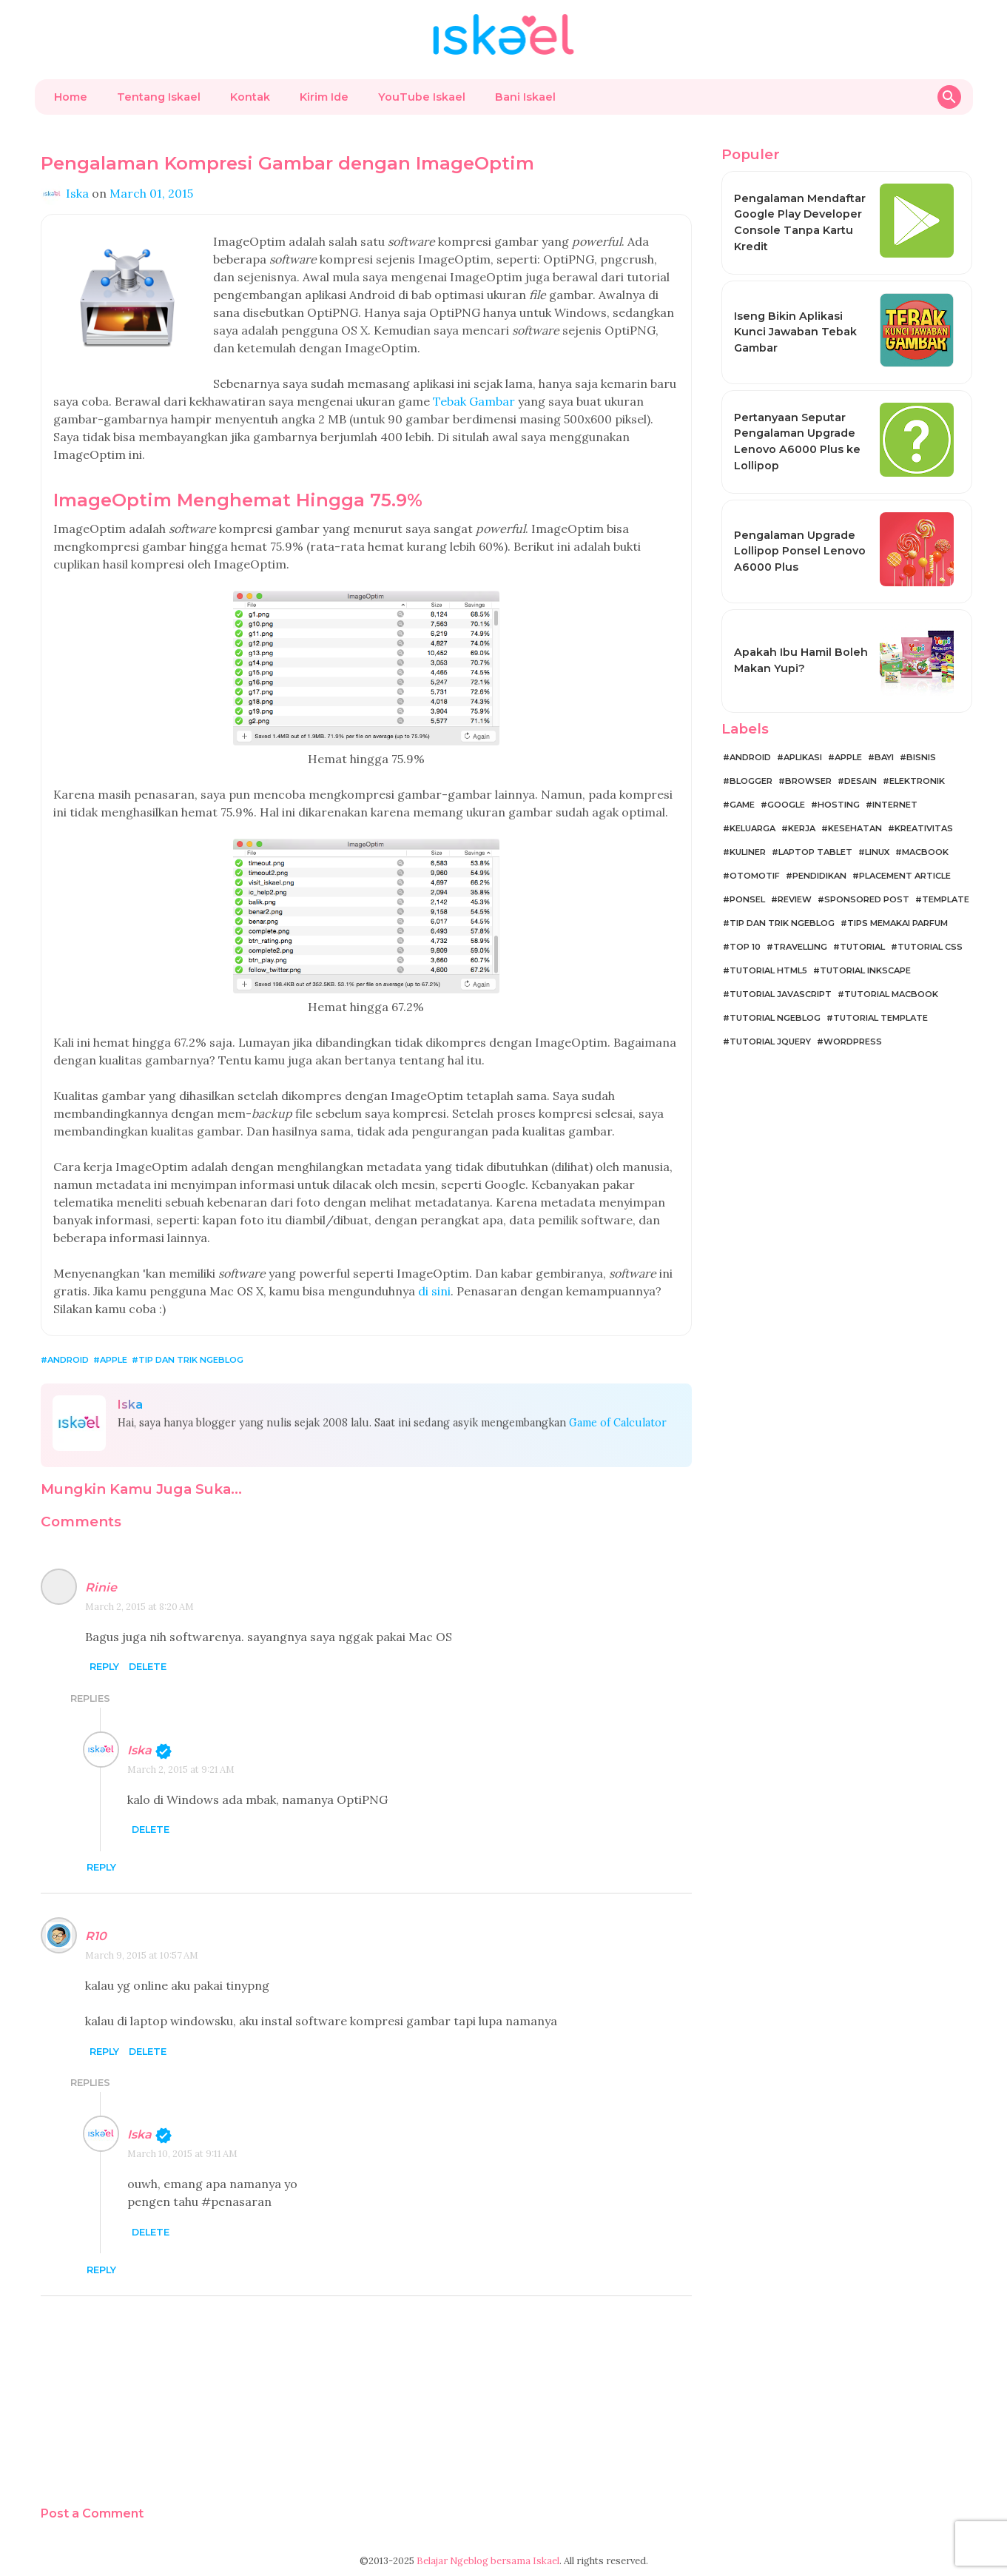 This screenshot has height=2576, width=1007. Describe the element at coordinates (190, 1360) in the screenshot. I see `Tip dan Trik Ngeblog` at that location.